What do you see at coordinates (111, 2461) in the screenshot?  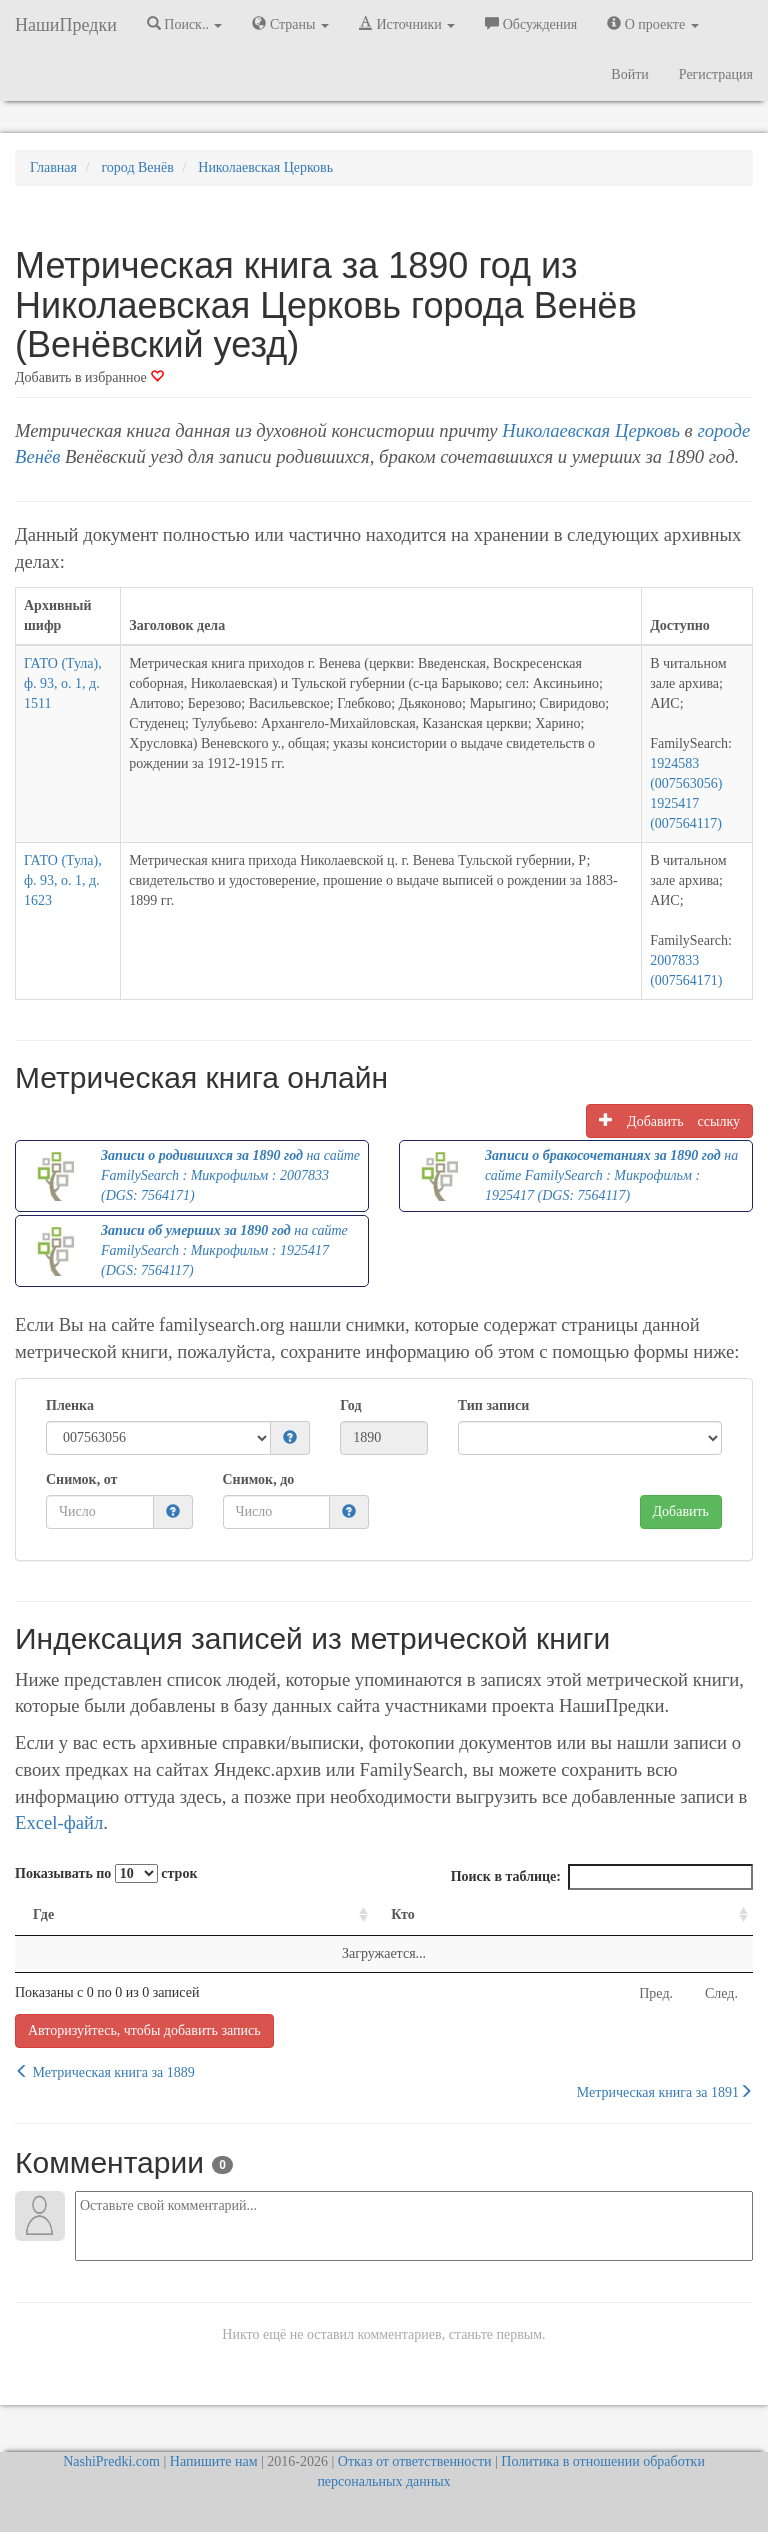 I see `NashiPredki.com` at bounding box center [111, 2461].